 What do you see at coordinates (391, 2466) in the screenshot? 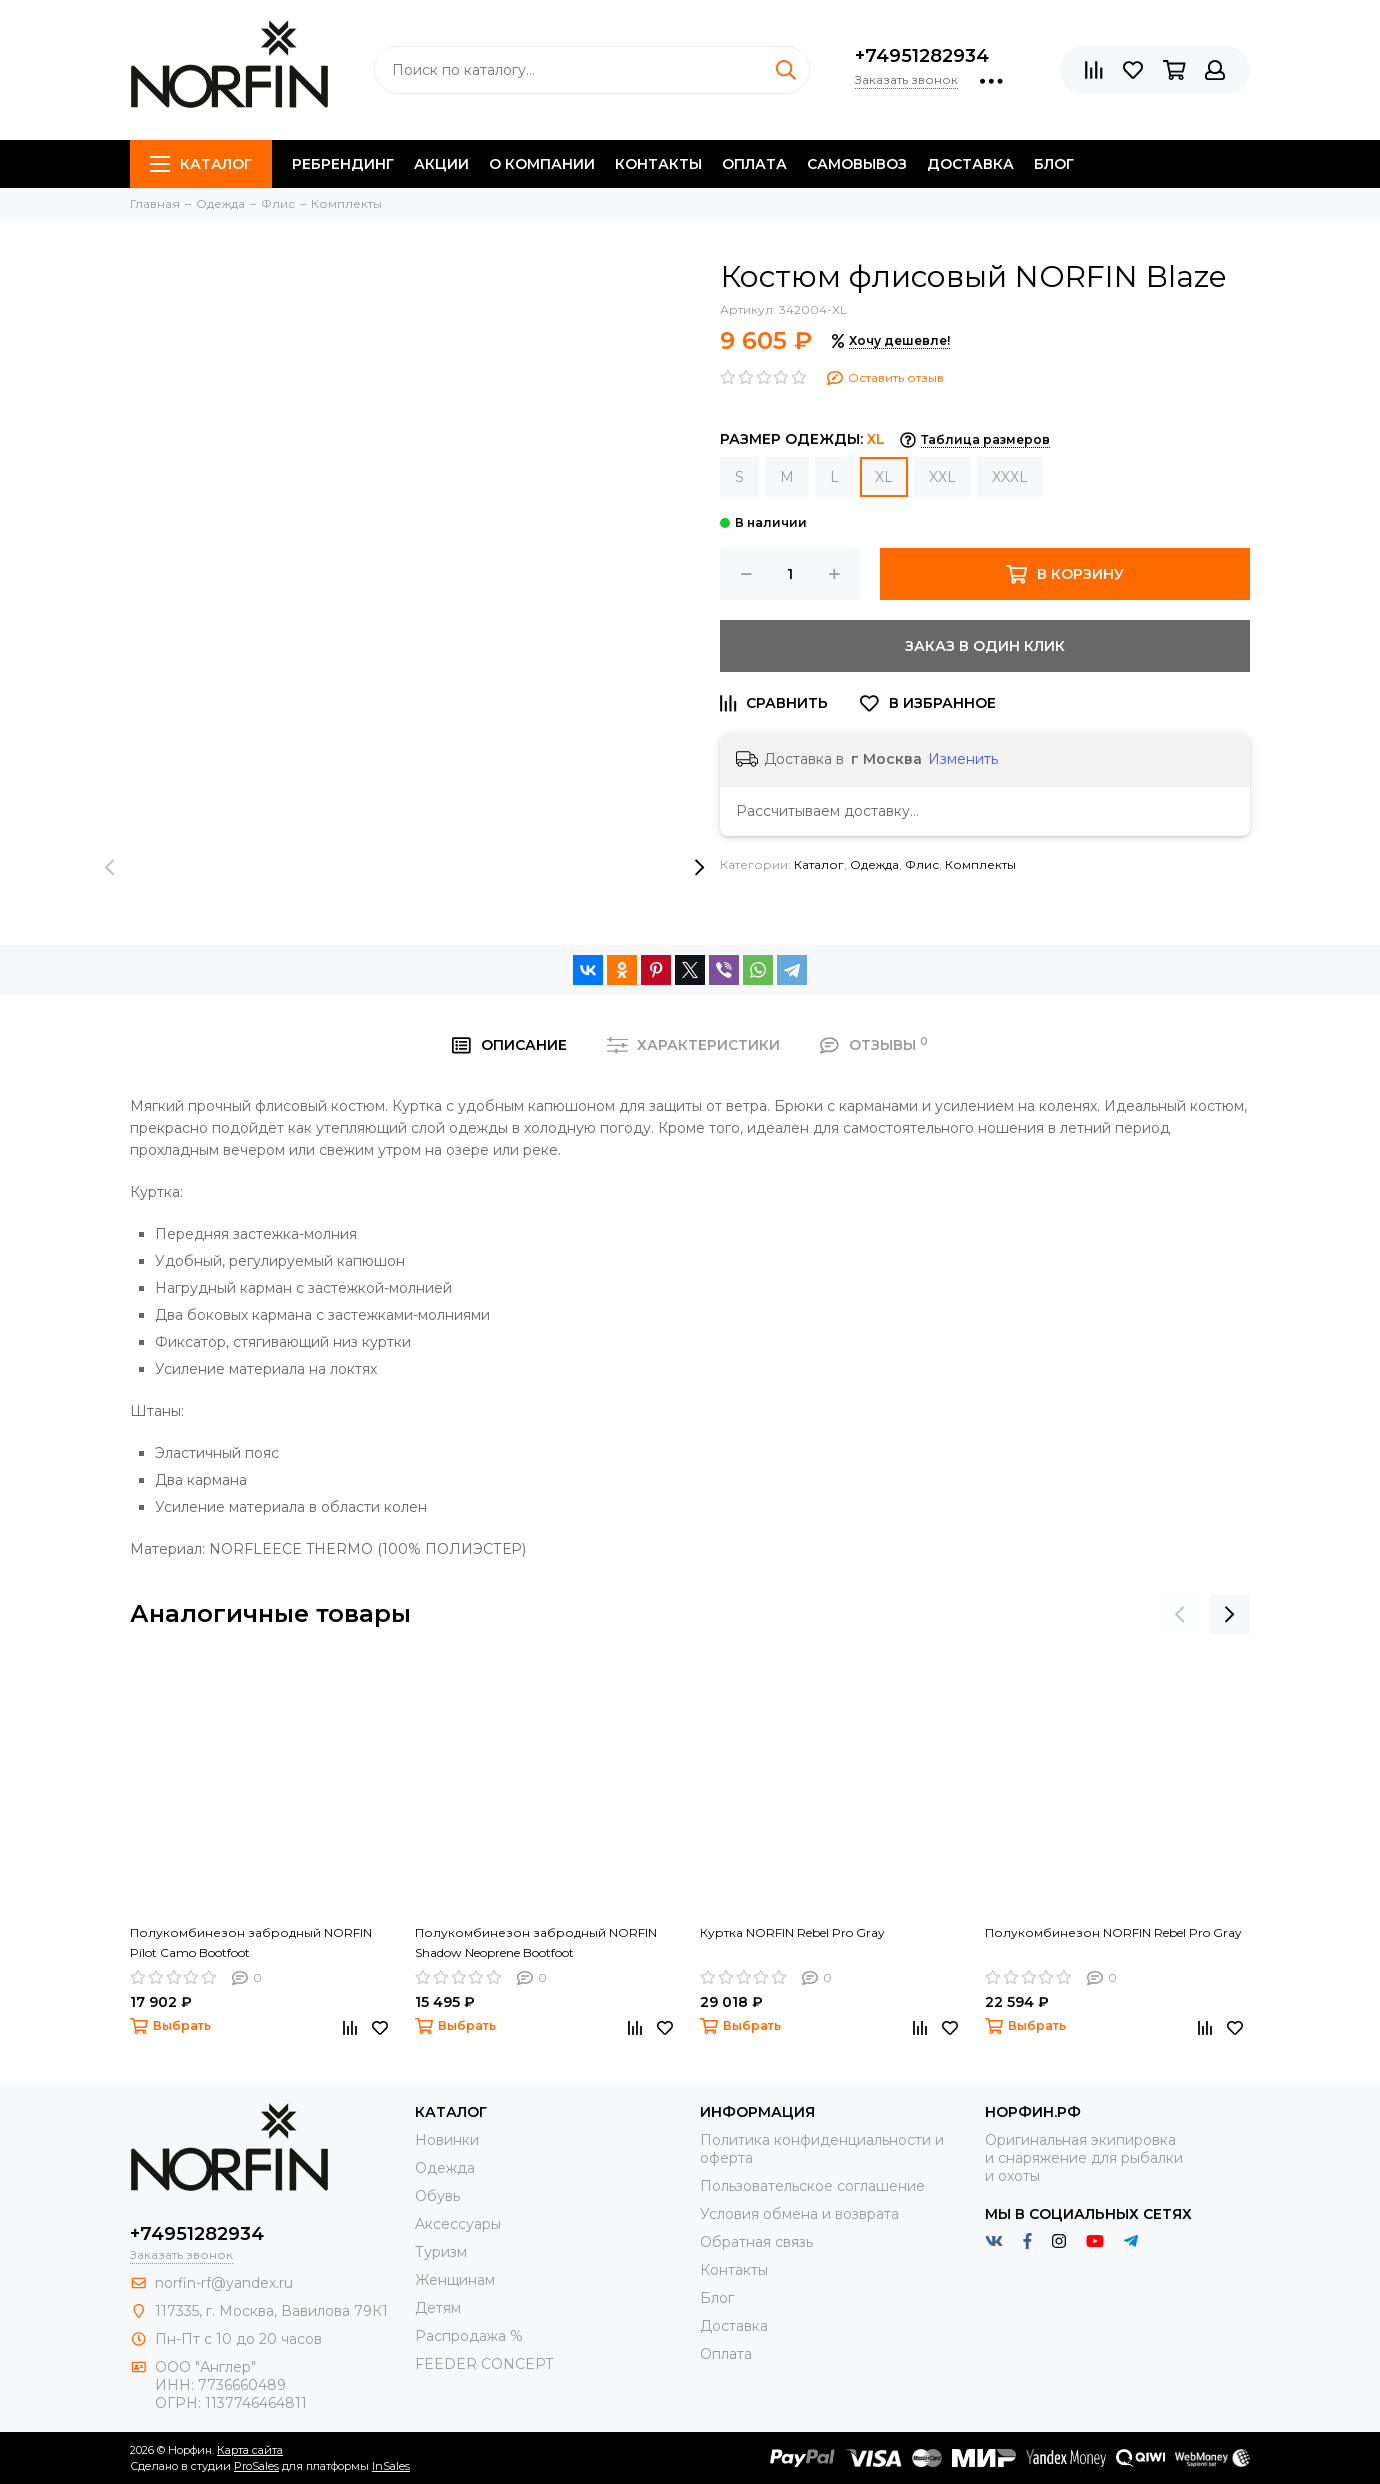
I see `InSales` at bounding box center [391, 2466].